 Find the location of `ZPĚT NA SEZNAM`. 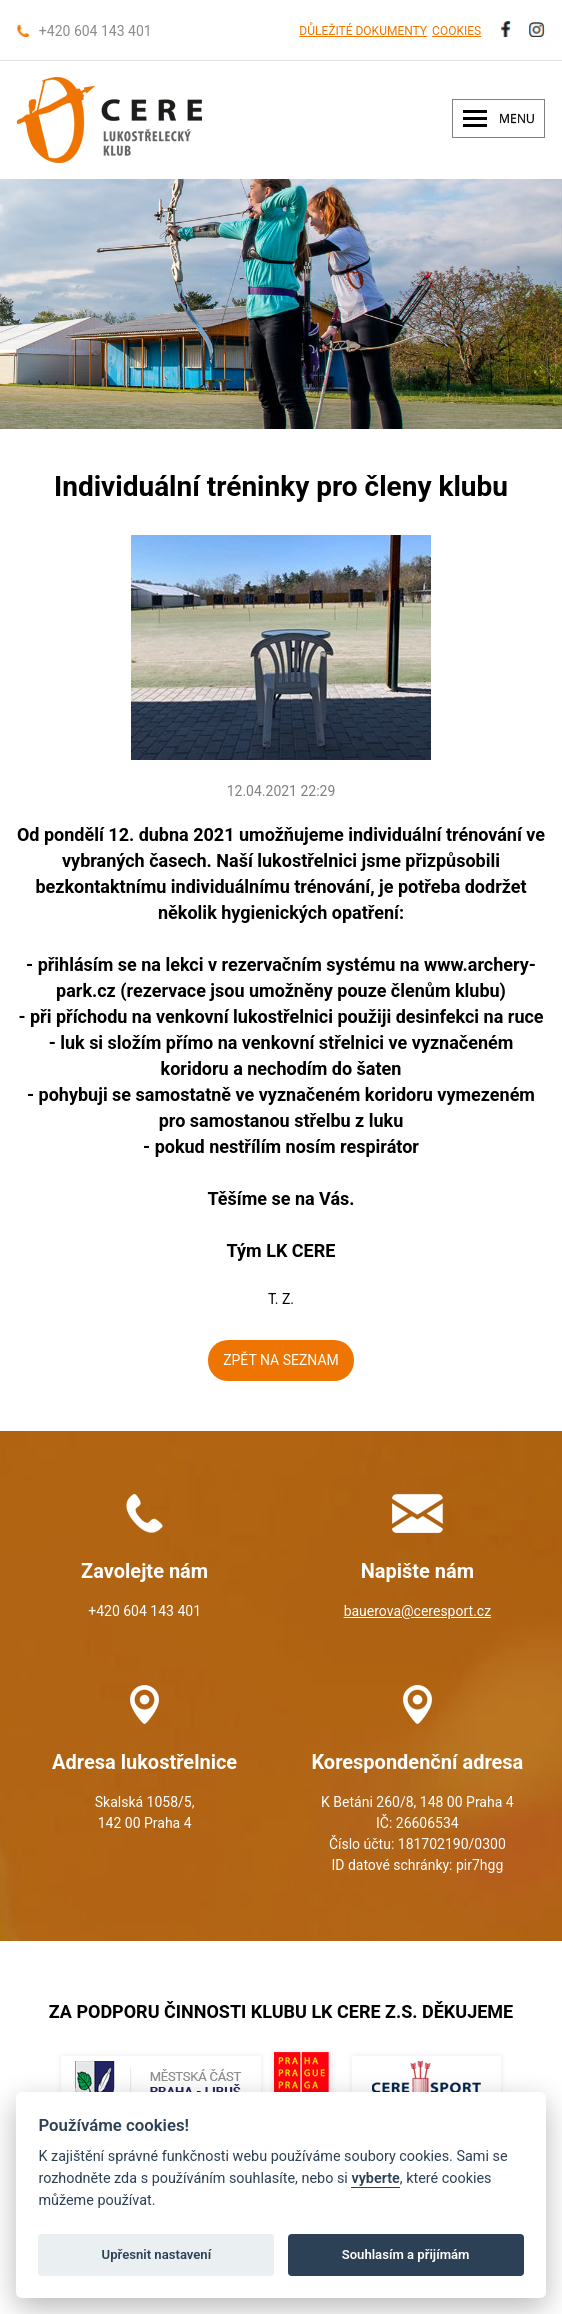

ZPĚT NA SEZNAM is located at coordinates (281, 1360).